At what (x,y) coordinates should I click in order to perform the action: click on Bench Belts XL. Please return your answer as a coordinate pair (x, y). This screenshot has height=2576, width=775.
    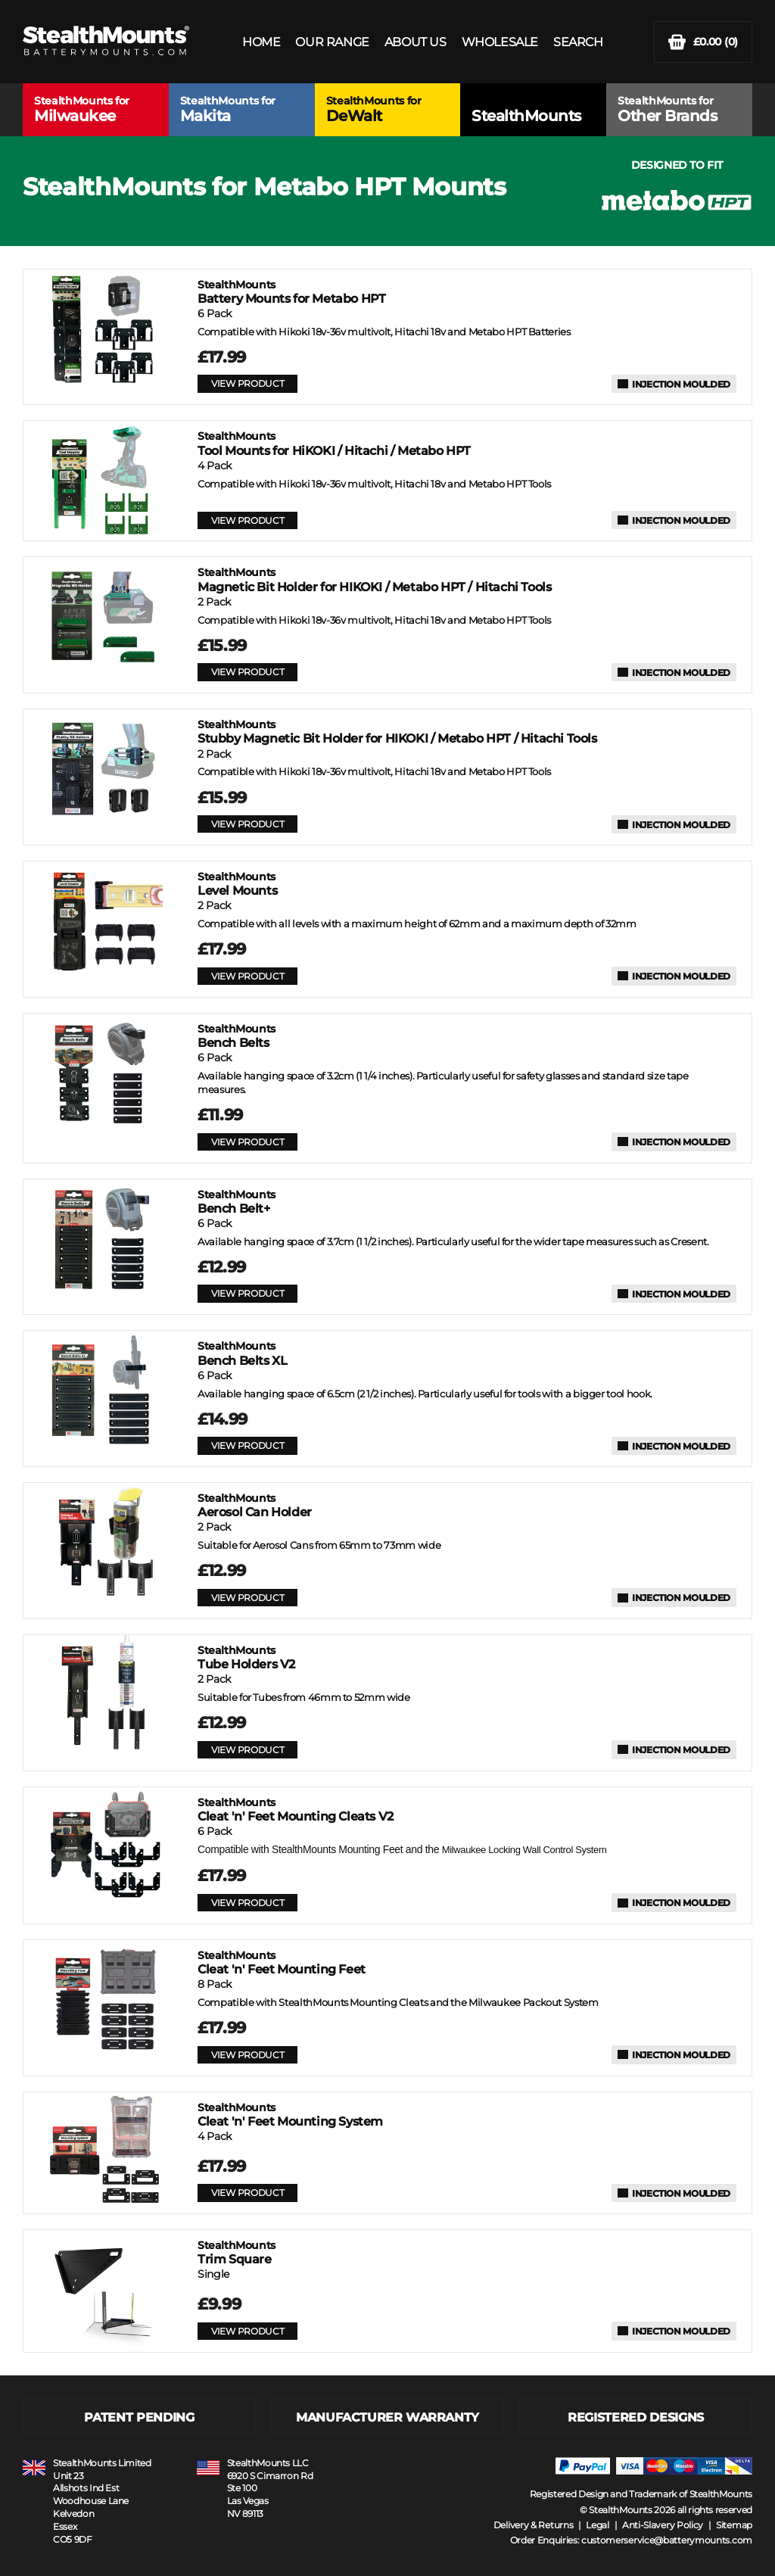
    Looking at the image, I should click on (242, 1353).